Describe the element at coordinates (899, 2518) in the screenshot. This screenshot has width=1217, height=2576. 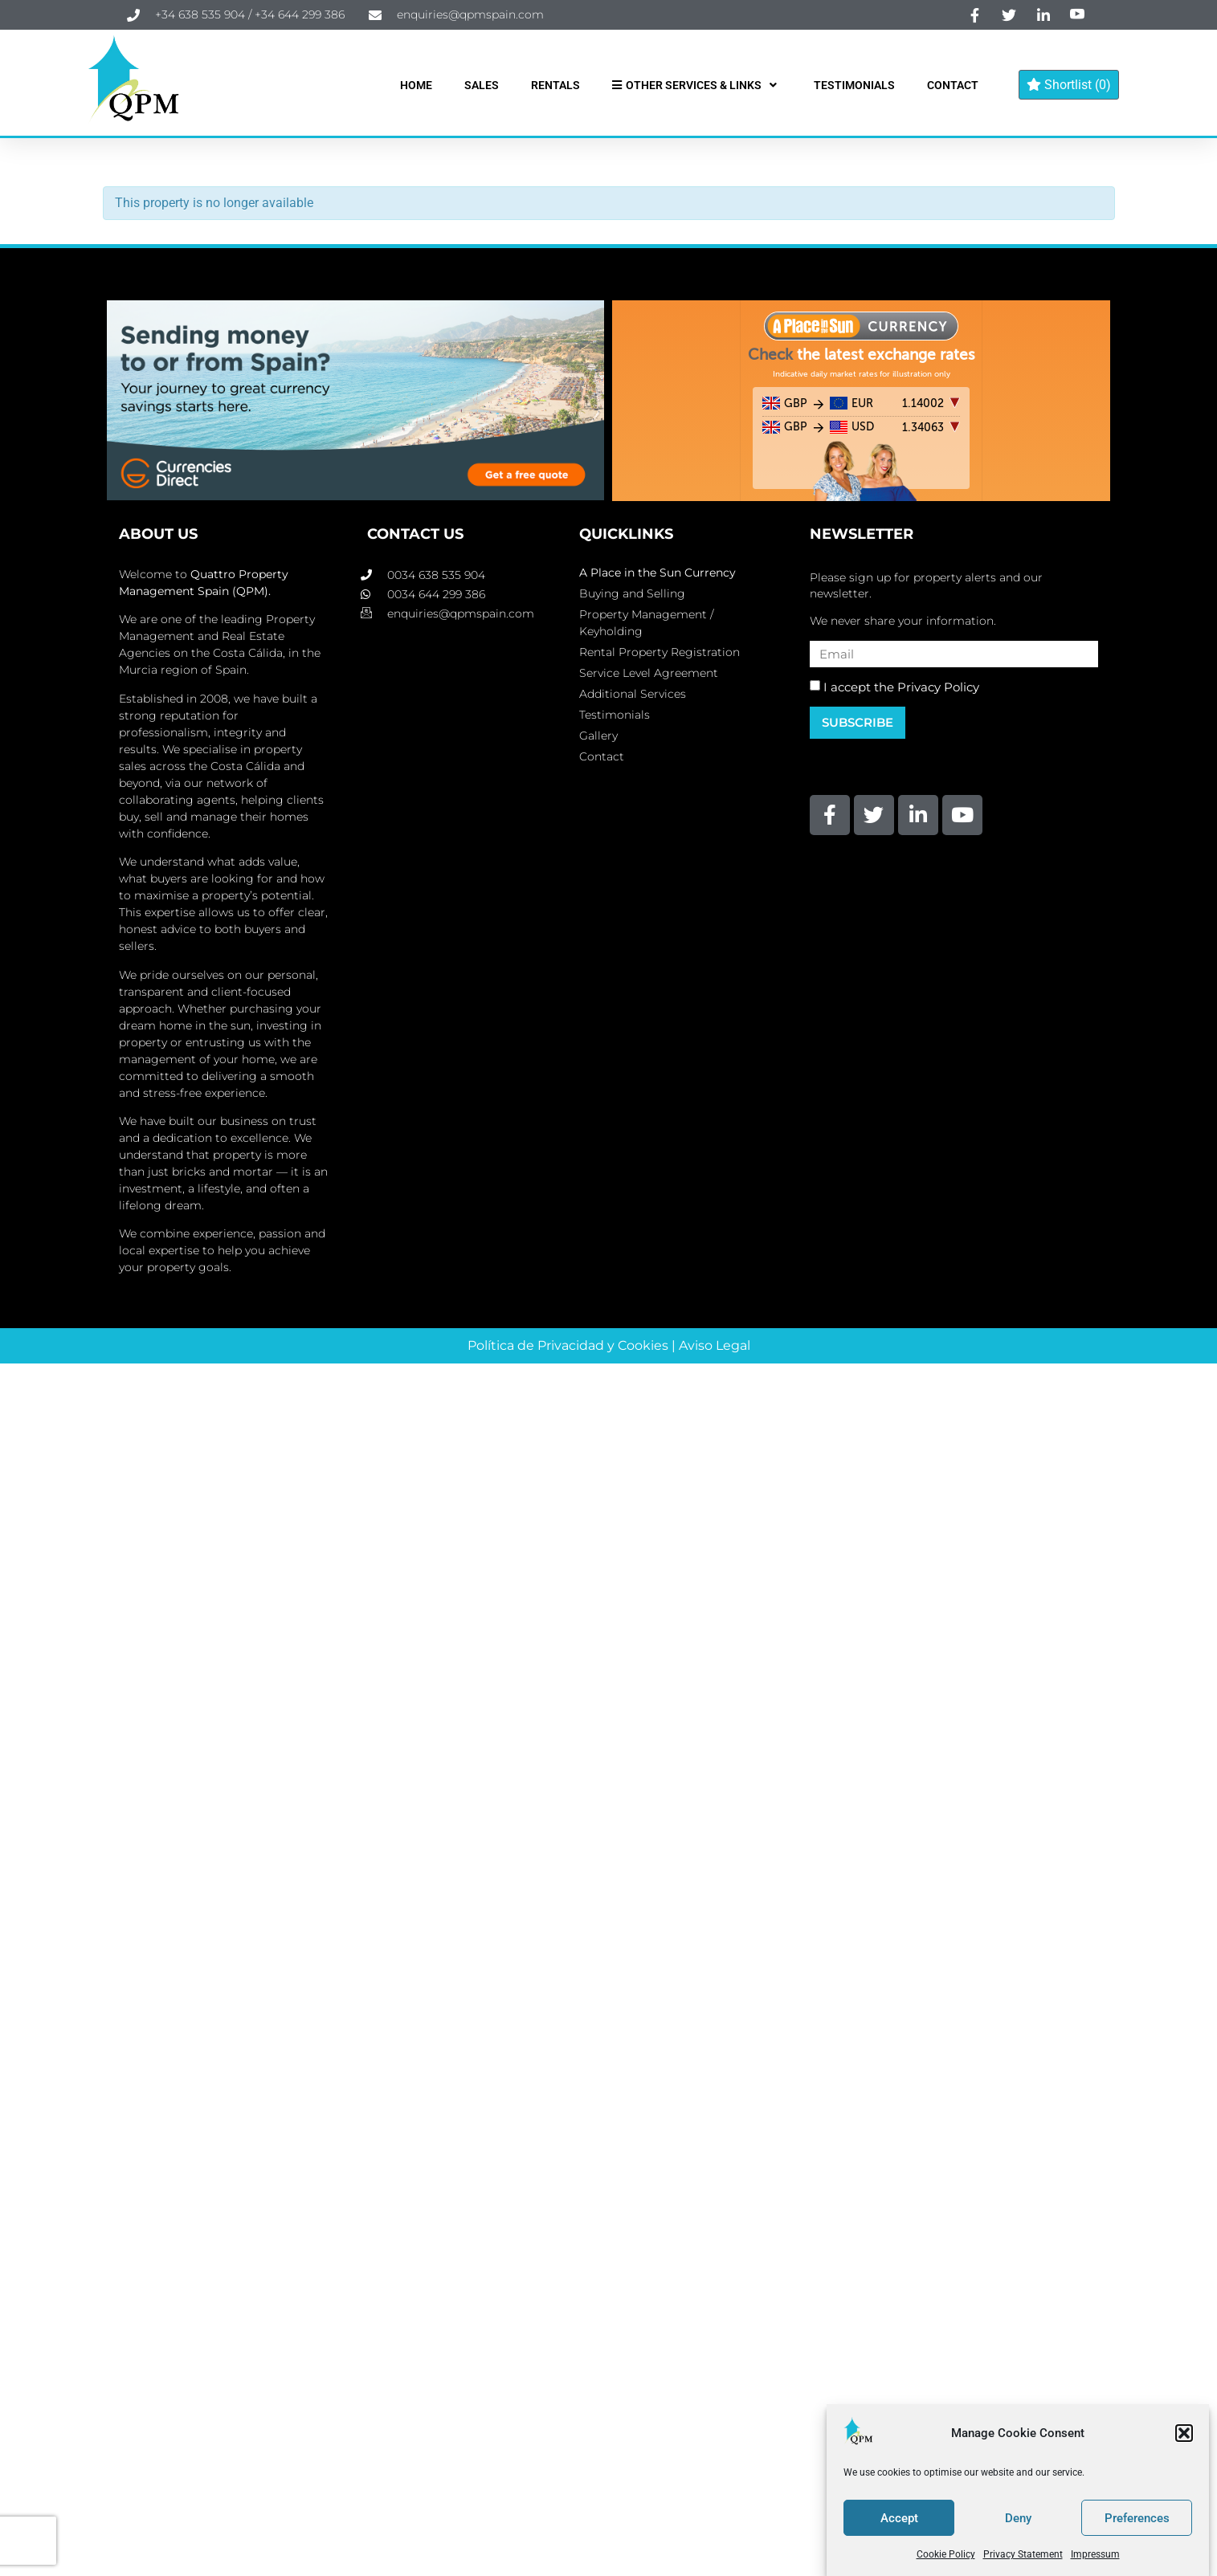
I see `Accept` at that location.